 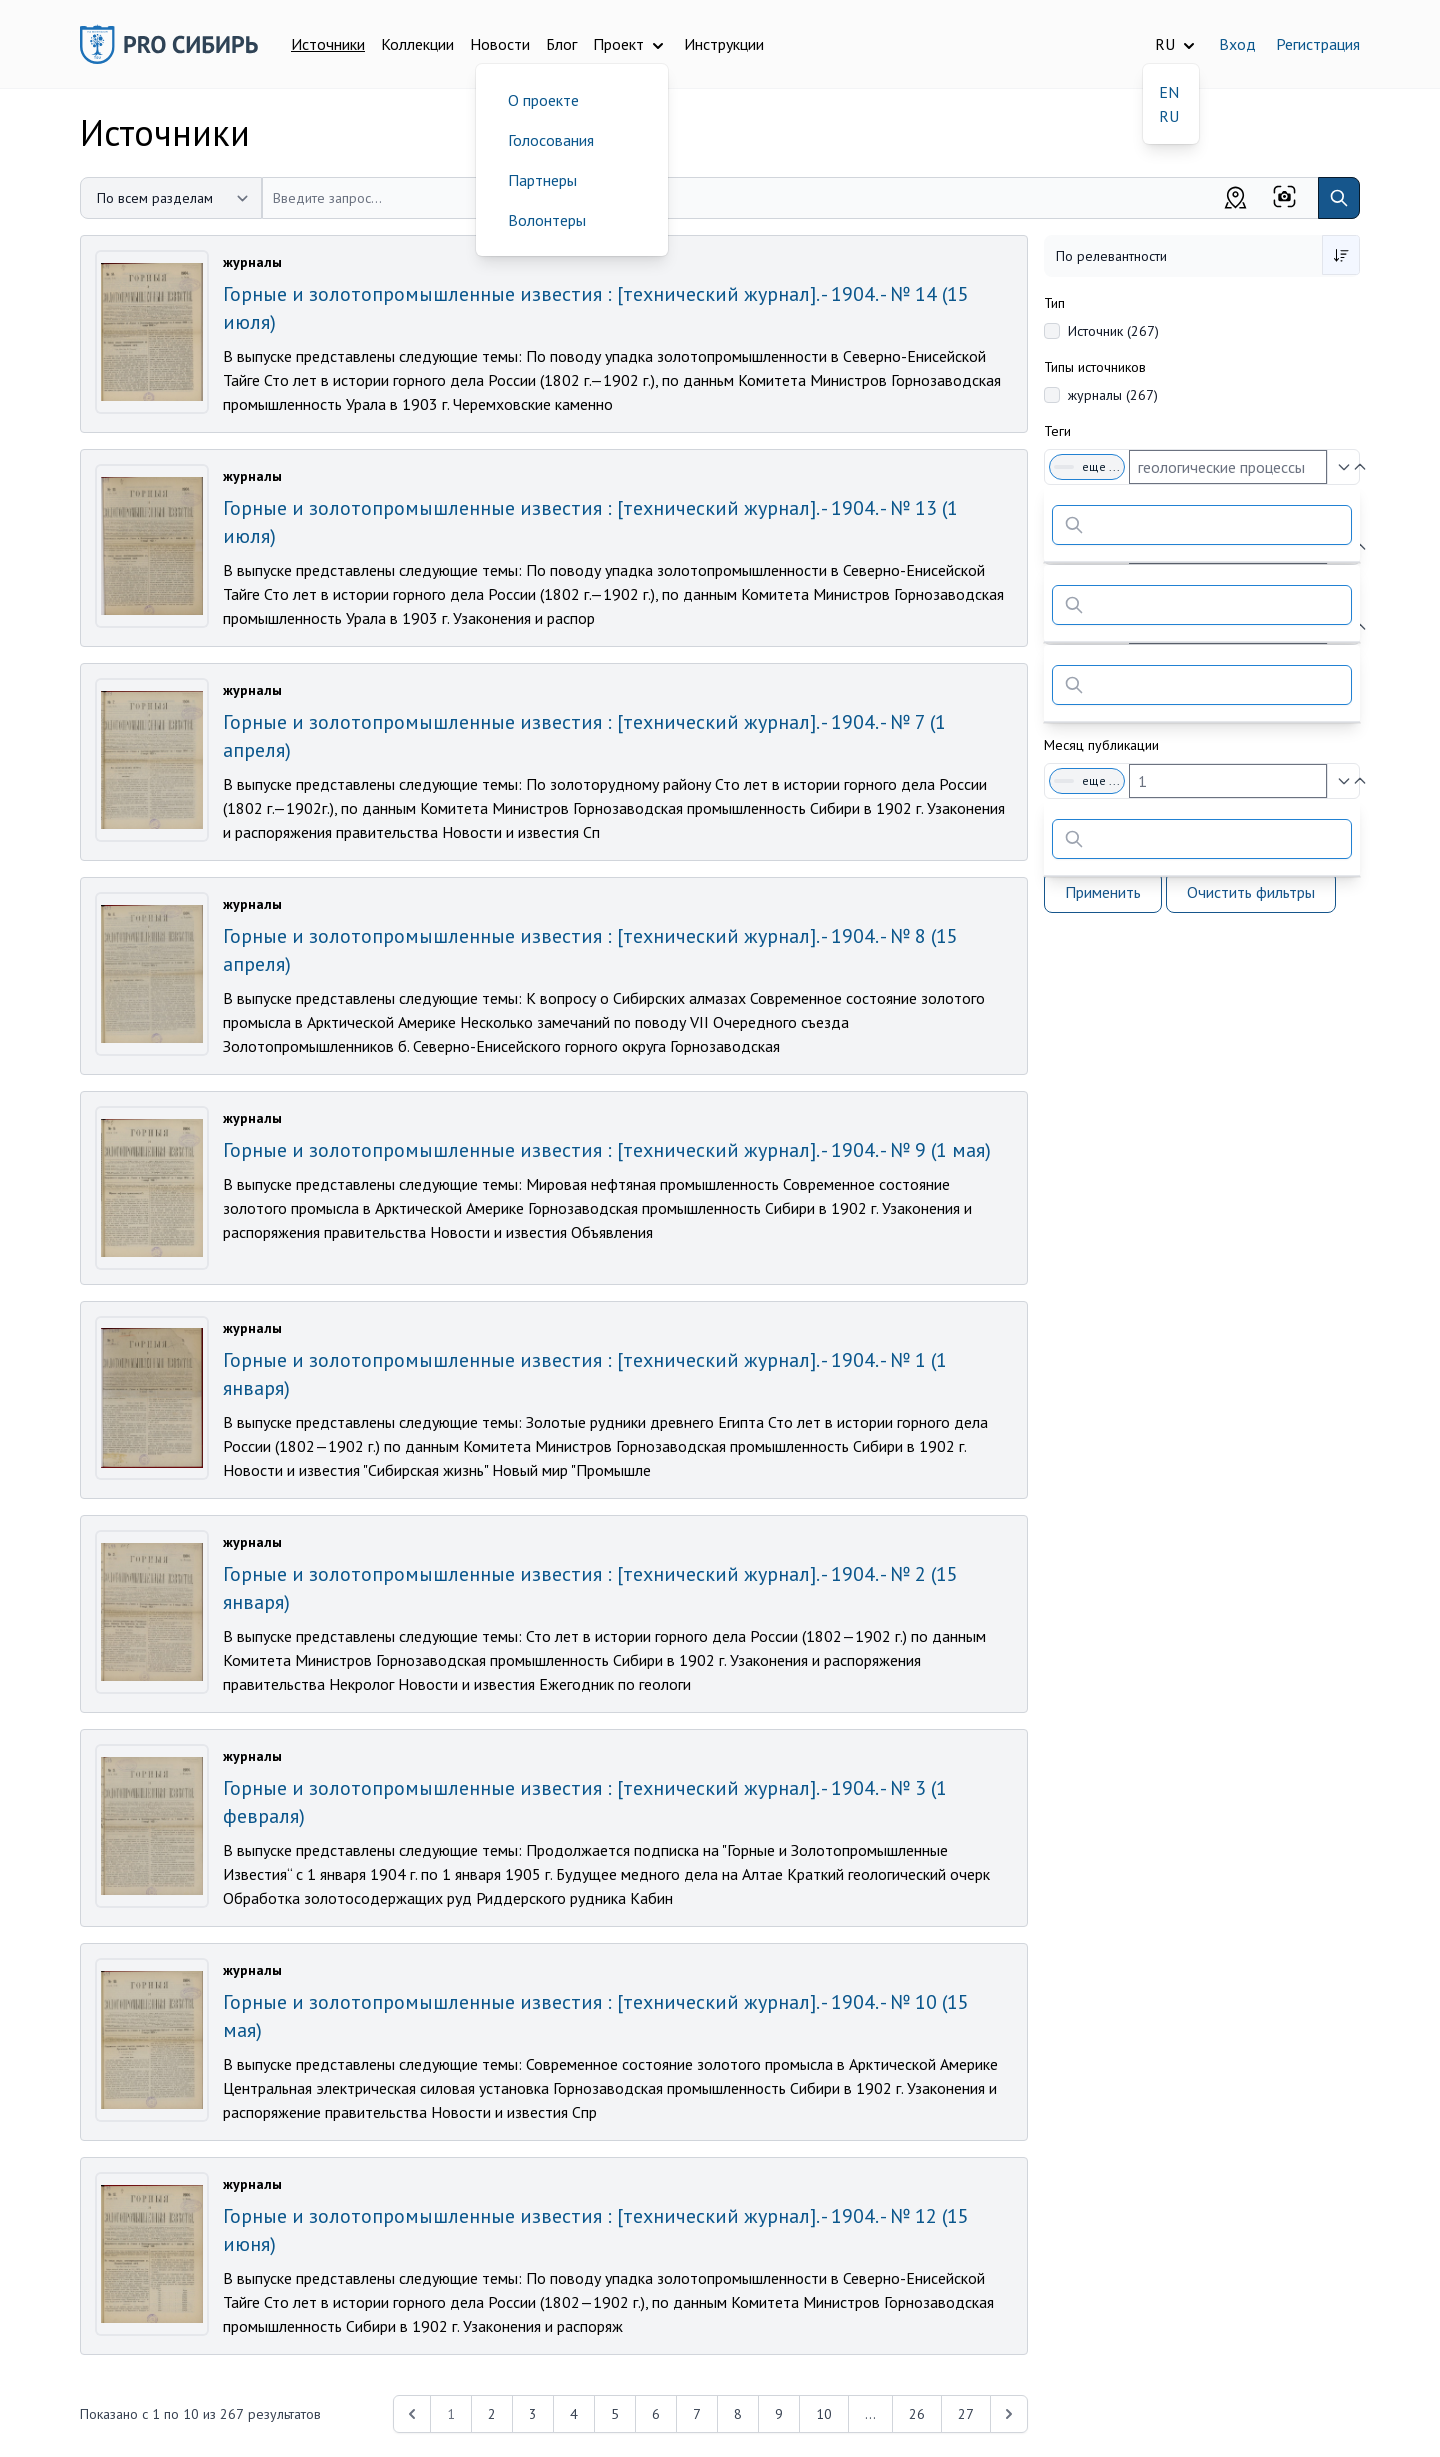 I want to click on RU, so click(x=1169, y=116).